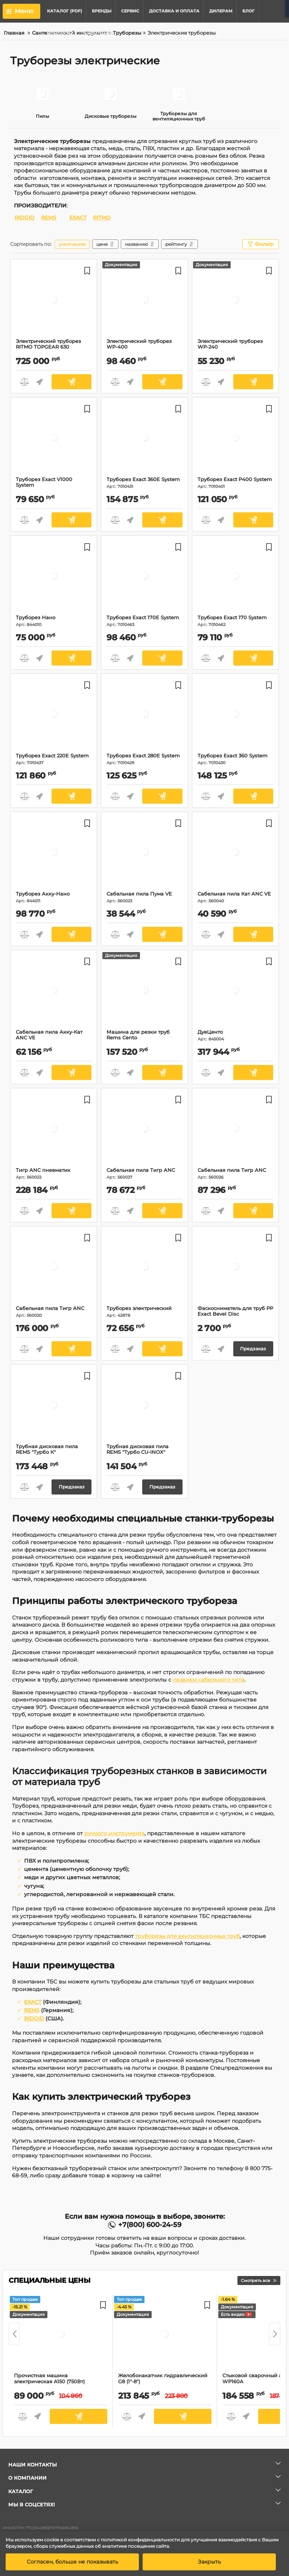 This screenshot has width=289, height=2576. I want to click on [Труборез Exact 360 System], so click(235, 715).